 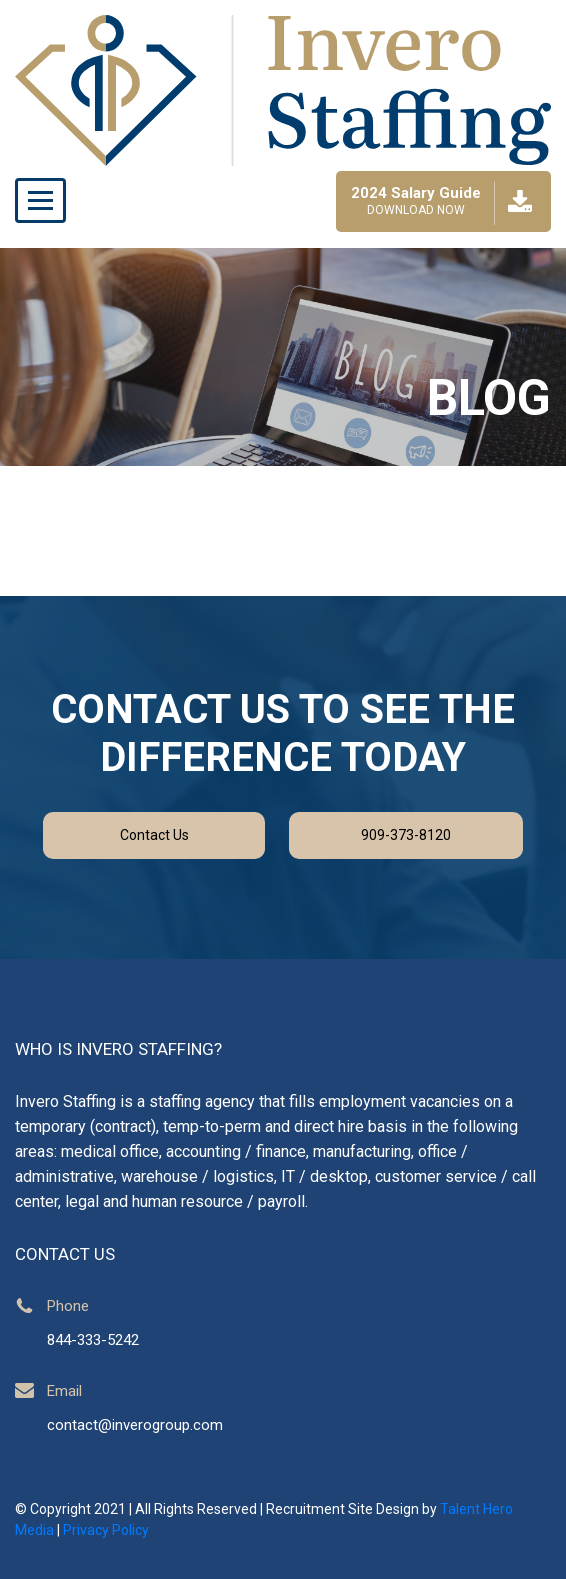 What do you see at coordinates (40, 200) in the screenshot?
I see `[Toggle navigation]` at bounding box center [40, 200].